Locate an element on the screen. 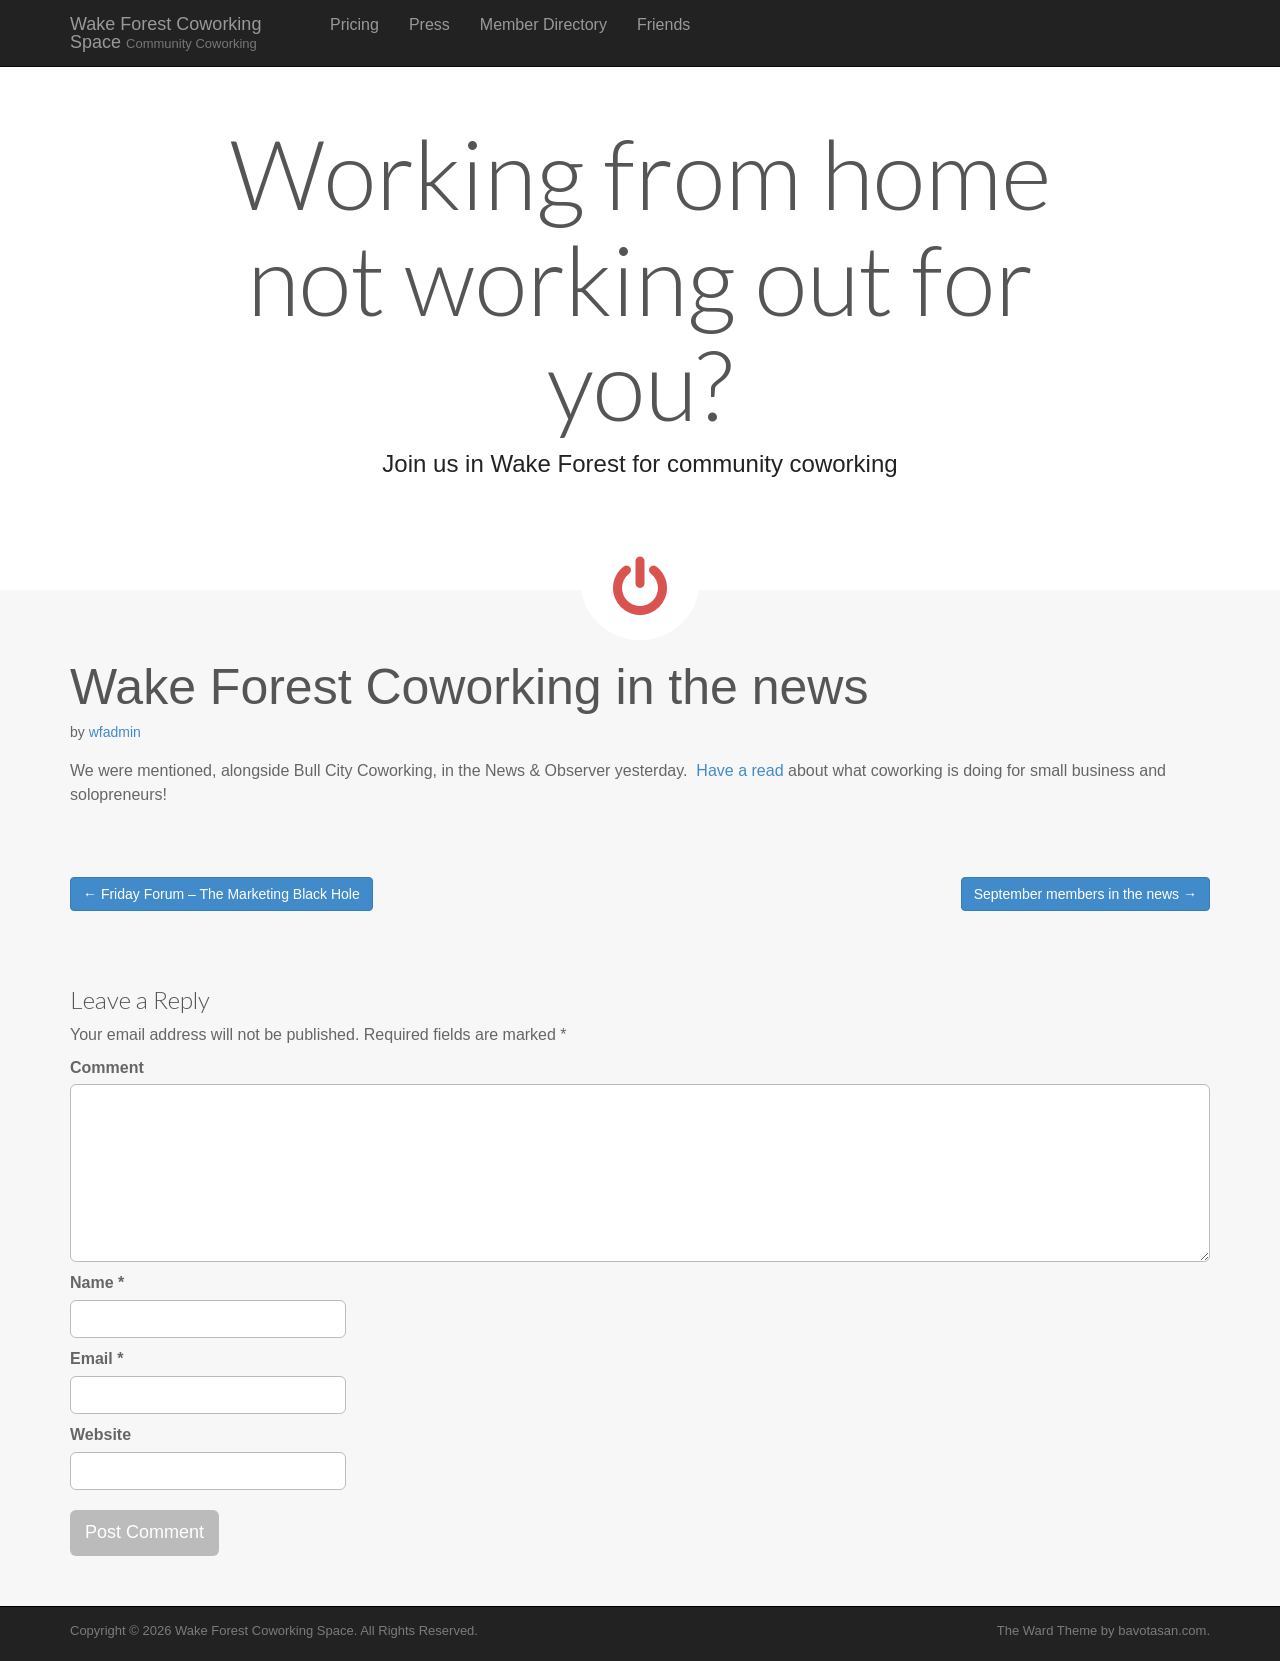 The width and height of the screenshot is (1280, 1661). Email is located at coordinates (96, 1358).